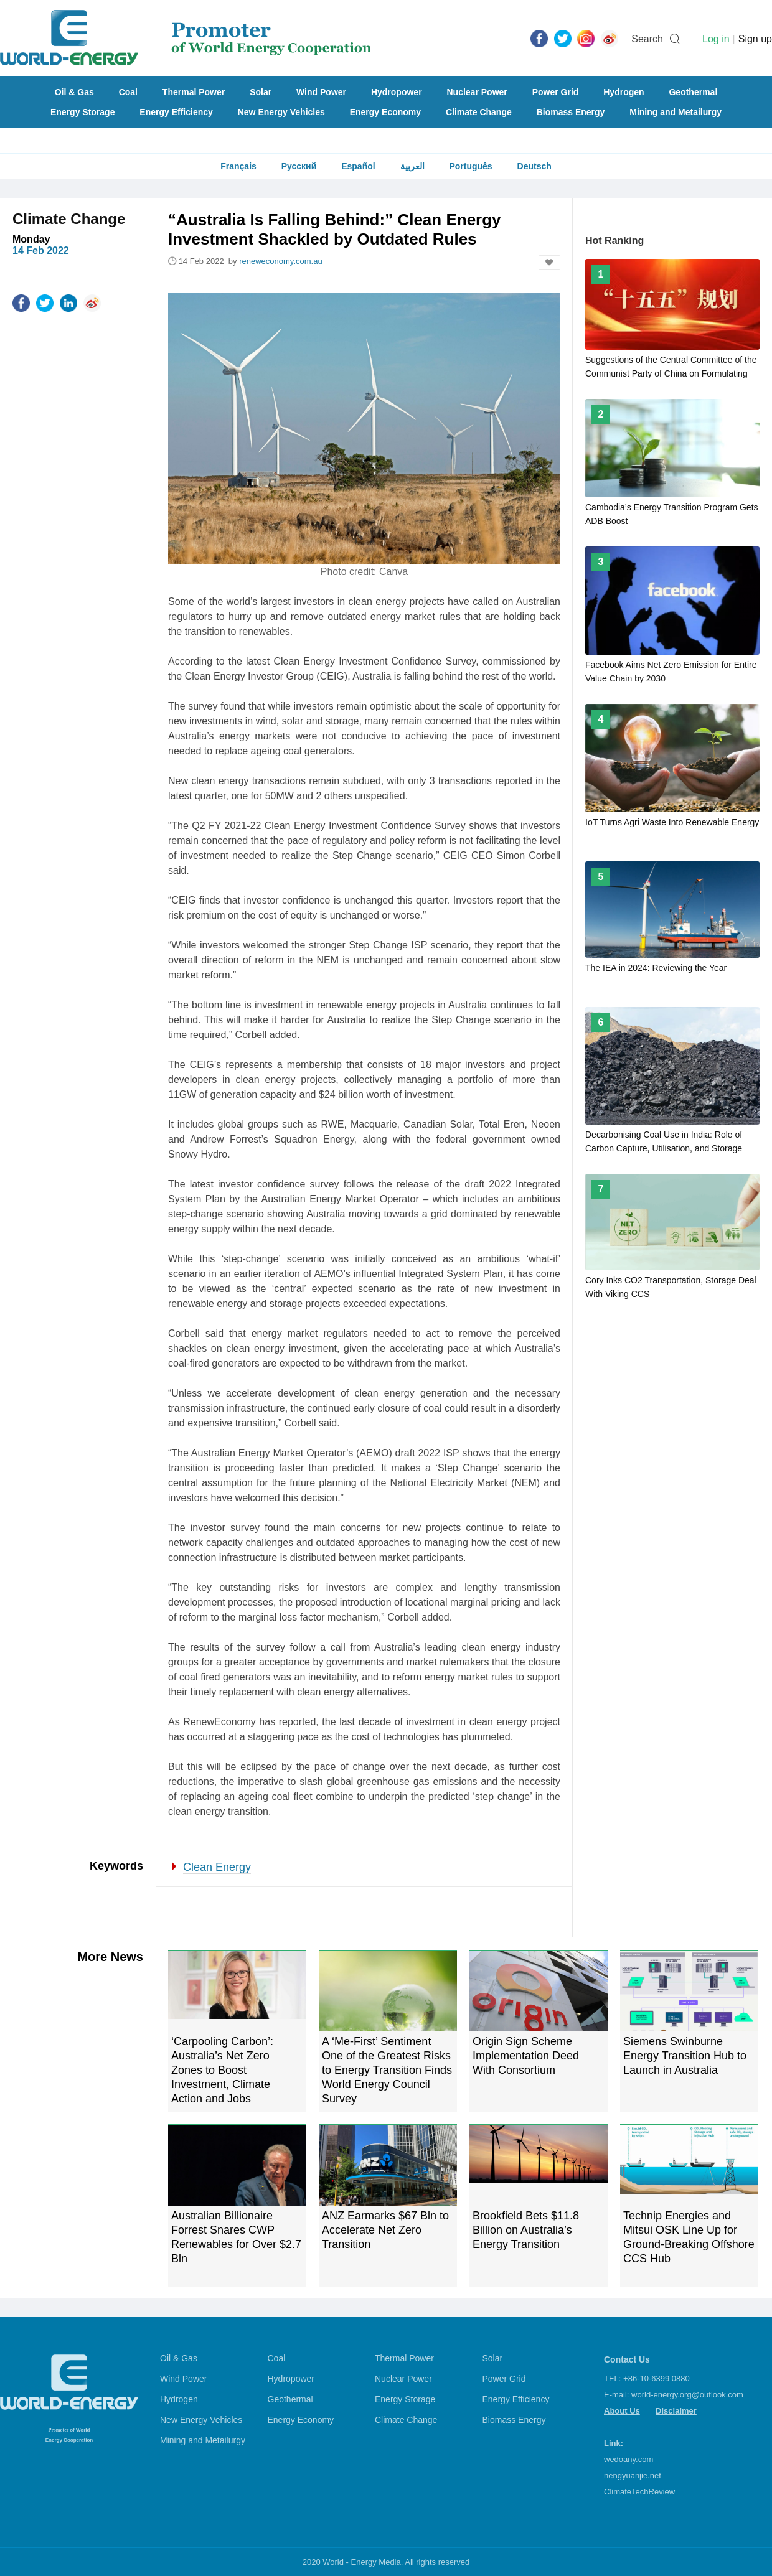 Image resolution: width=772 pixels, height=2576 pixels. I want to click on Power Grid, so click(555, 92).